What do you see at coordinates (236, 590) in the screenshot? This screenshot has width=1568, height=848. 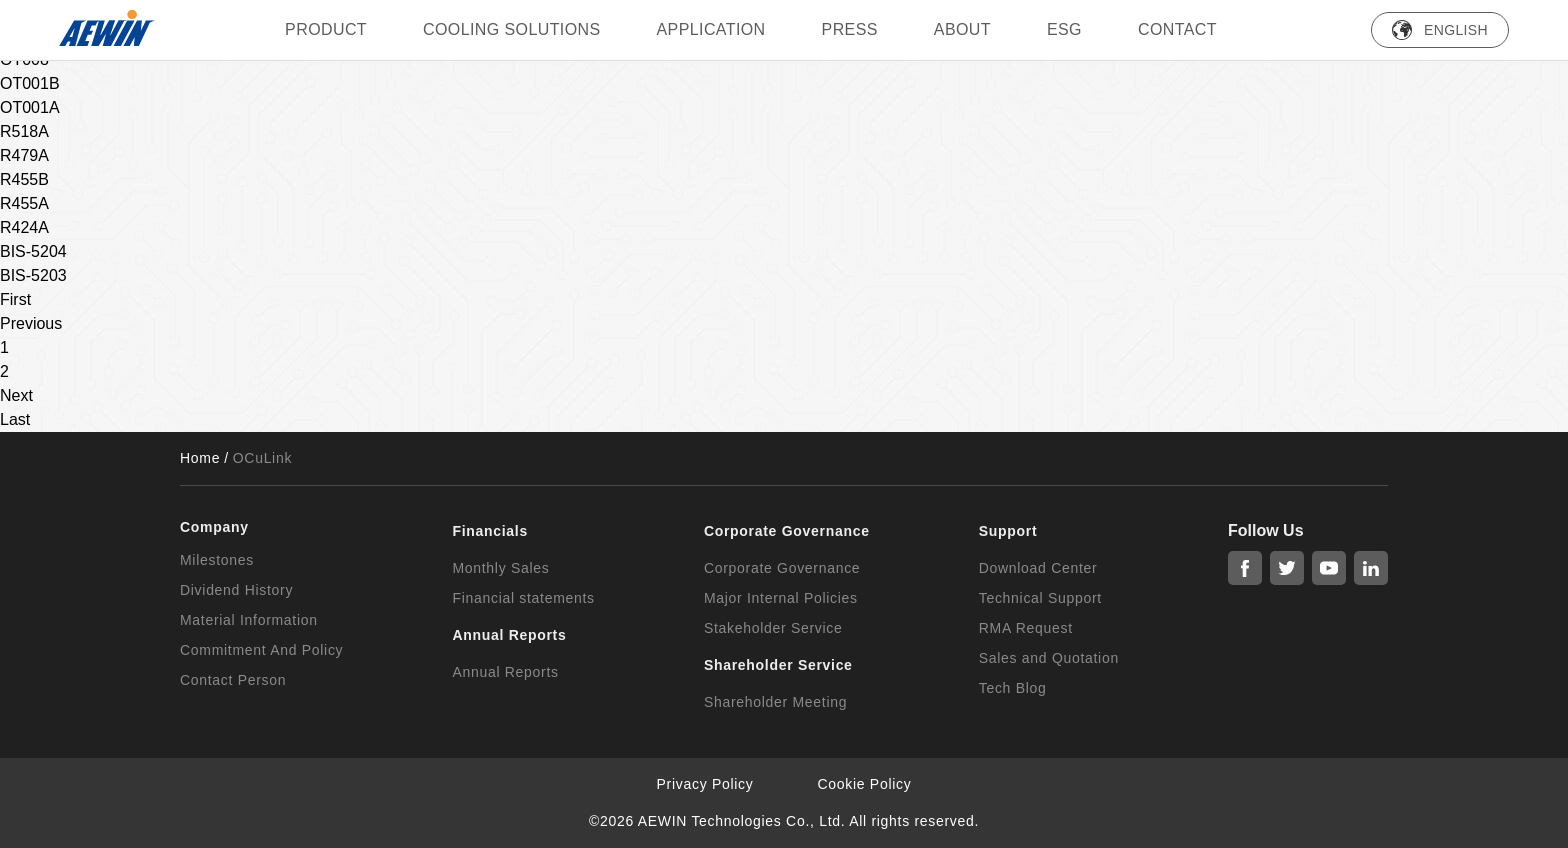 I see `Dividend History` at bounding box center [236, 590].